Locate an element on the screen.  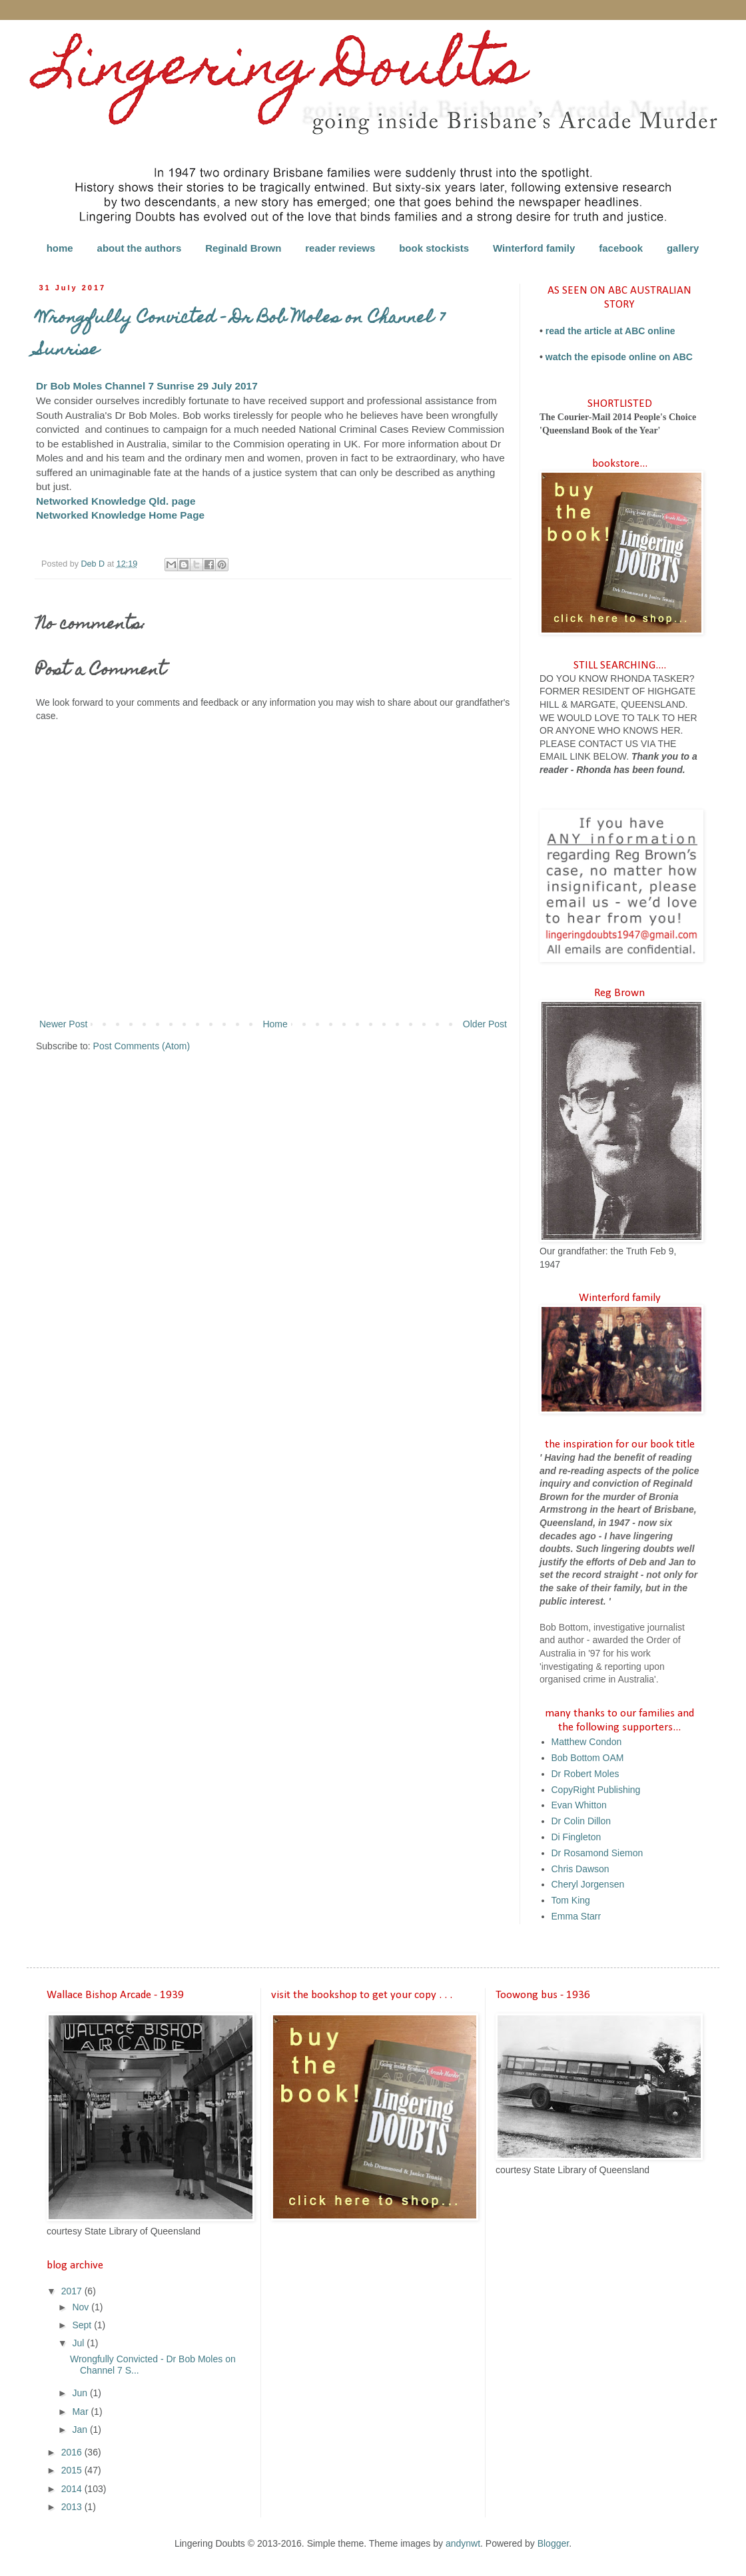
Networked Knowledge Home Page is located at coordinates (120, 515).